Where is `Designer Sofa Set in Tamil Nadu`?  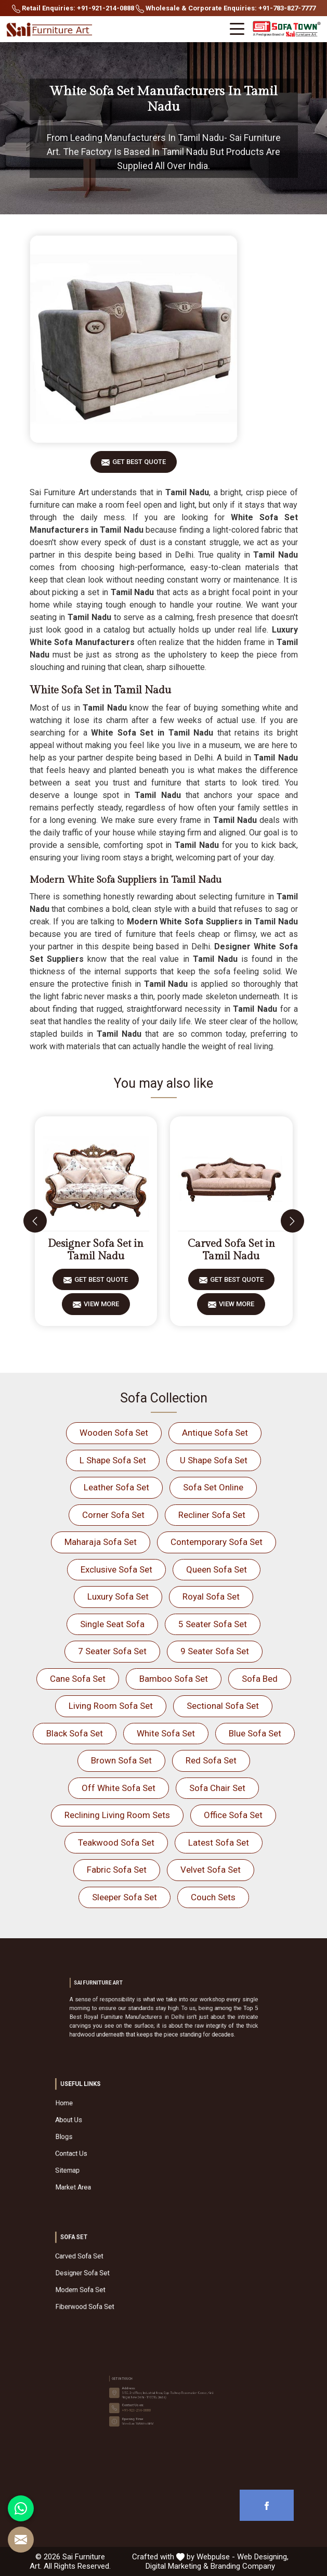 Designer Sofa Set in Tamil Nadu is located at coordinates (95, 1250).